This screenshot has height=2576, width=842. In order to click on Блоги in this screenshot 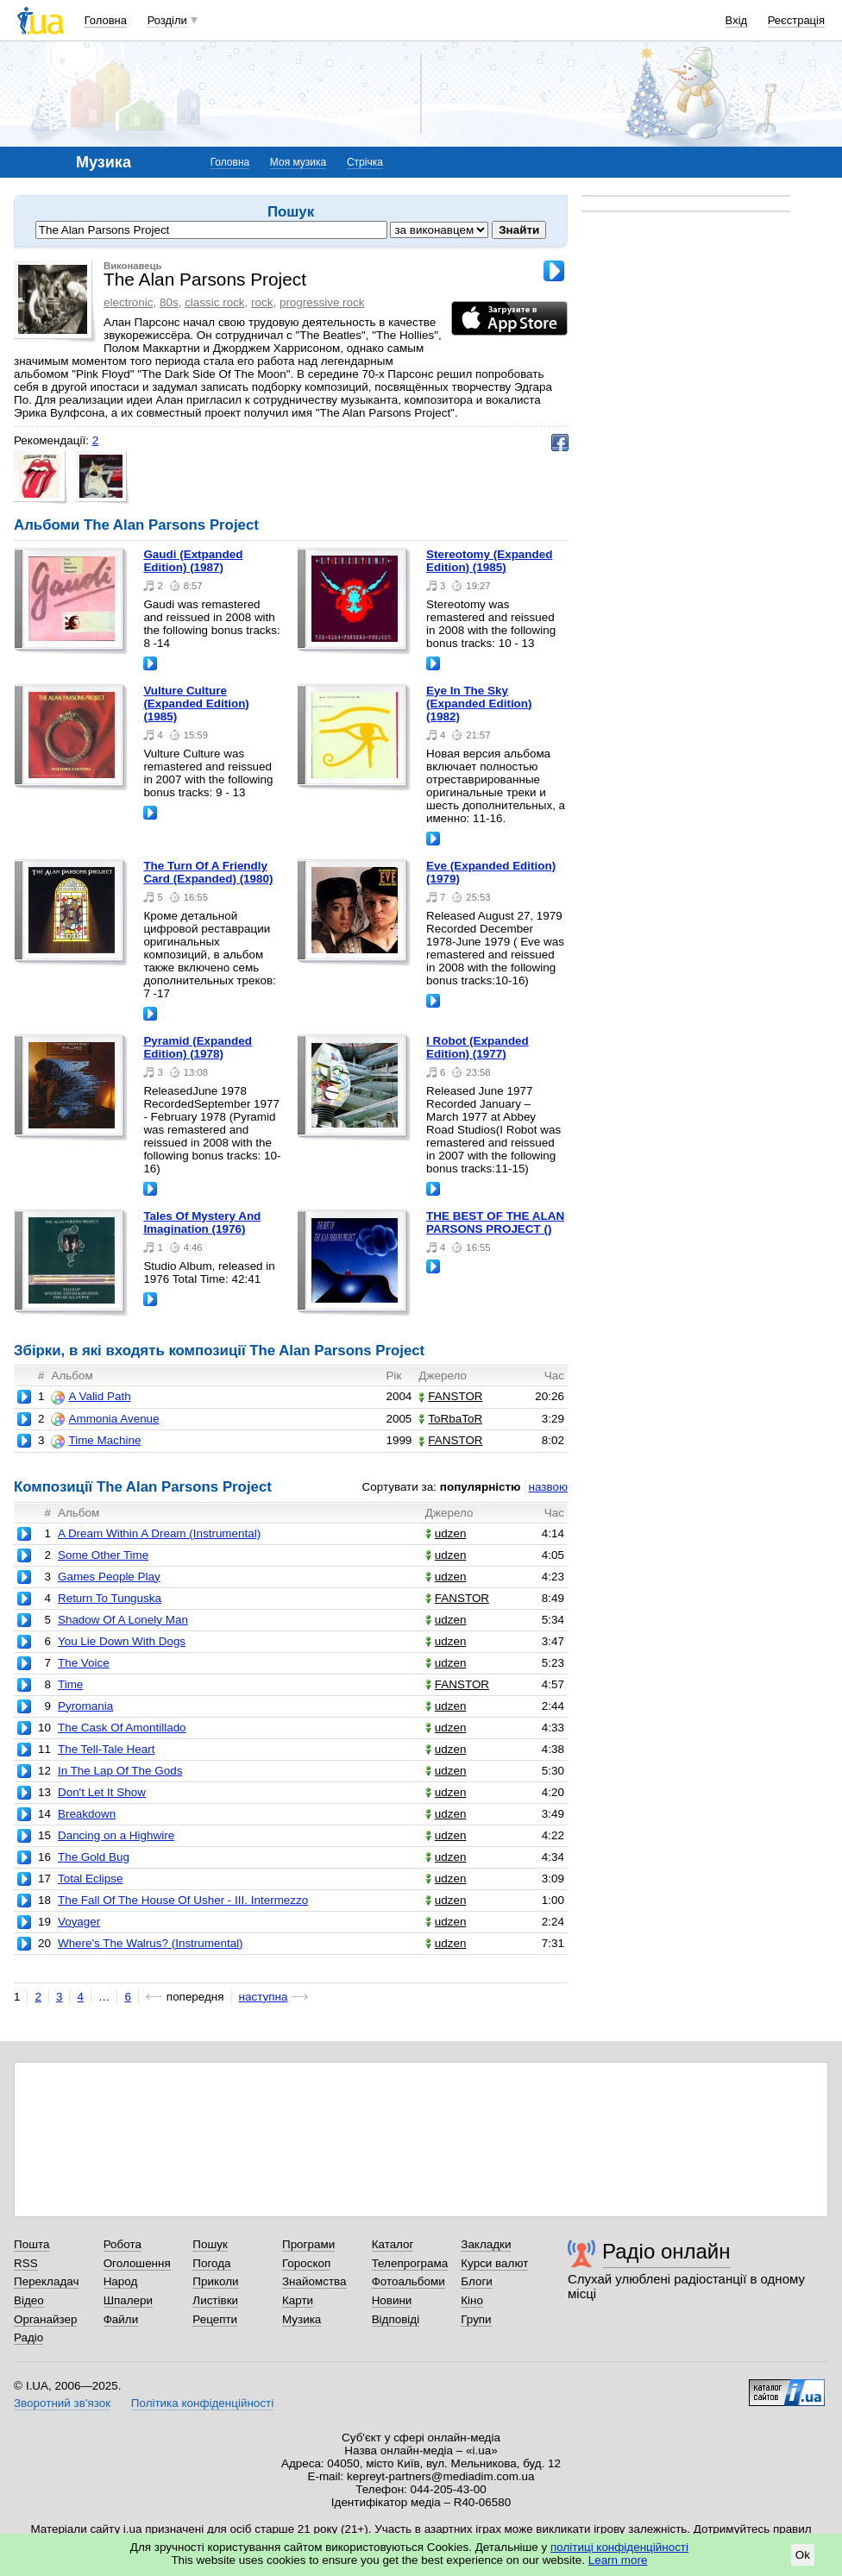, I will do `click(477, 2281)`.